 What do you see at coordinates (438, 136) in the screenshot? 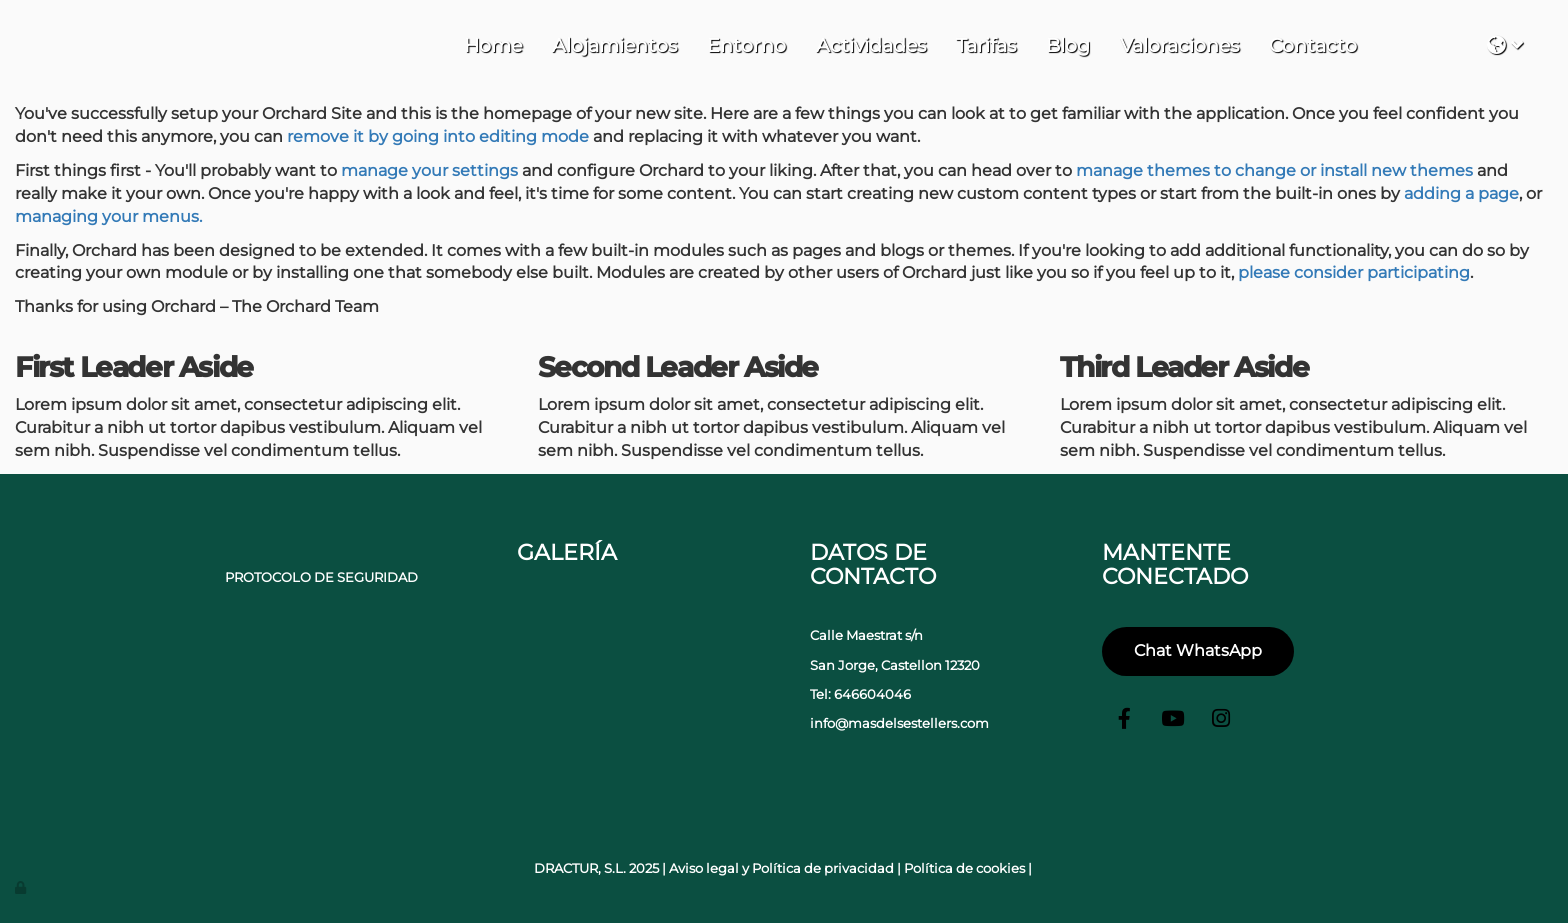
I see `remove it by going into editing mode` at bounding box center [438, 136].